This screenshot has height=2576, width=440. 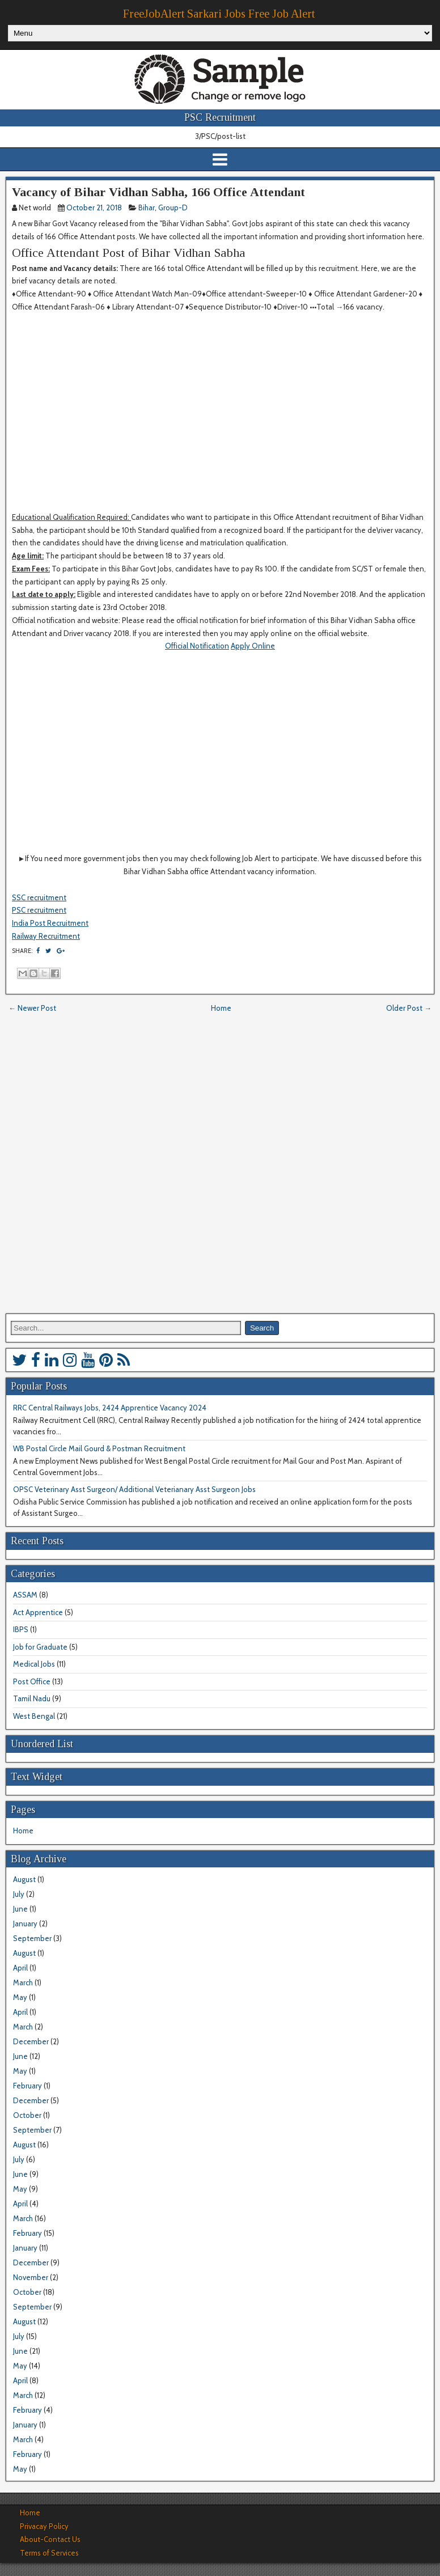 I want to click on September, so click(x=32, y=1938).